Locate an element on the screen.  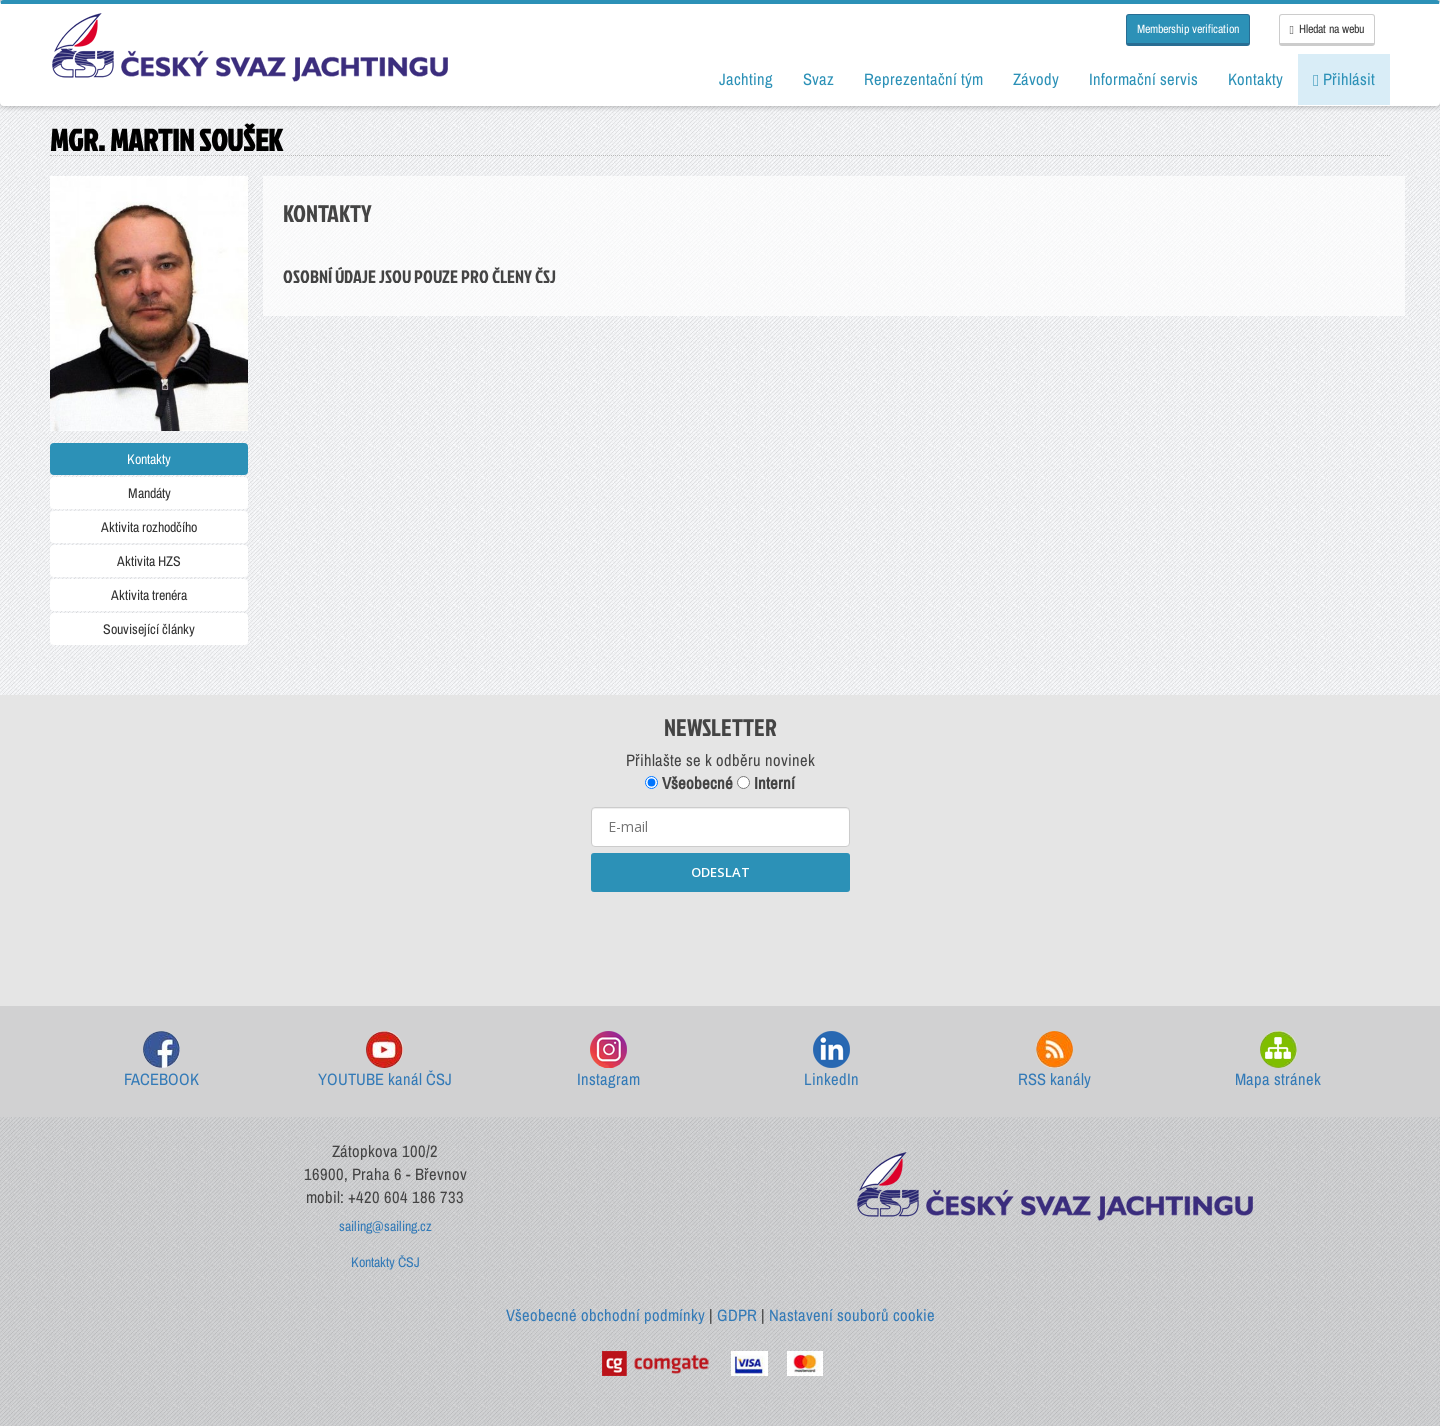
Svaz [button] is located at coordinates (818, 79).